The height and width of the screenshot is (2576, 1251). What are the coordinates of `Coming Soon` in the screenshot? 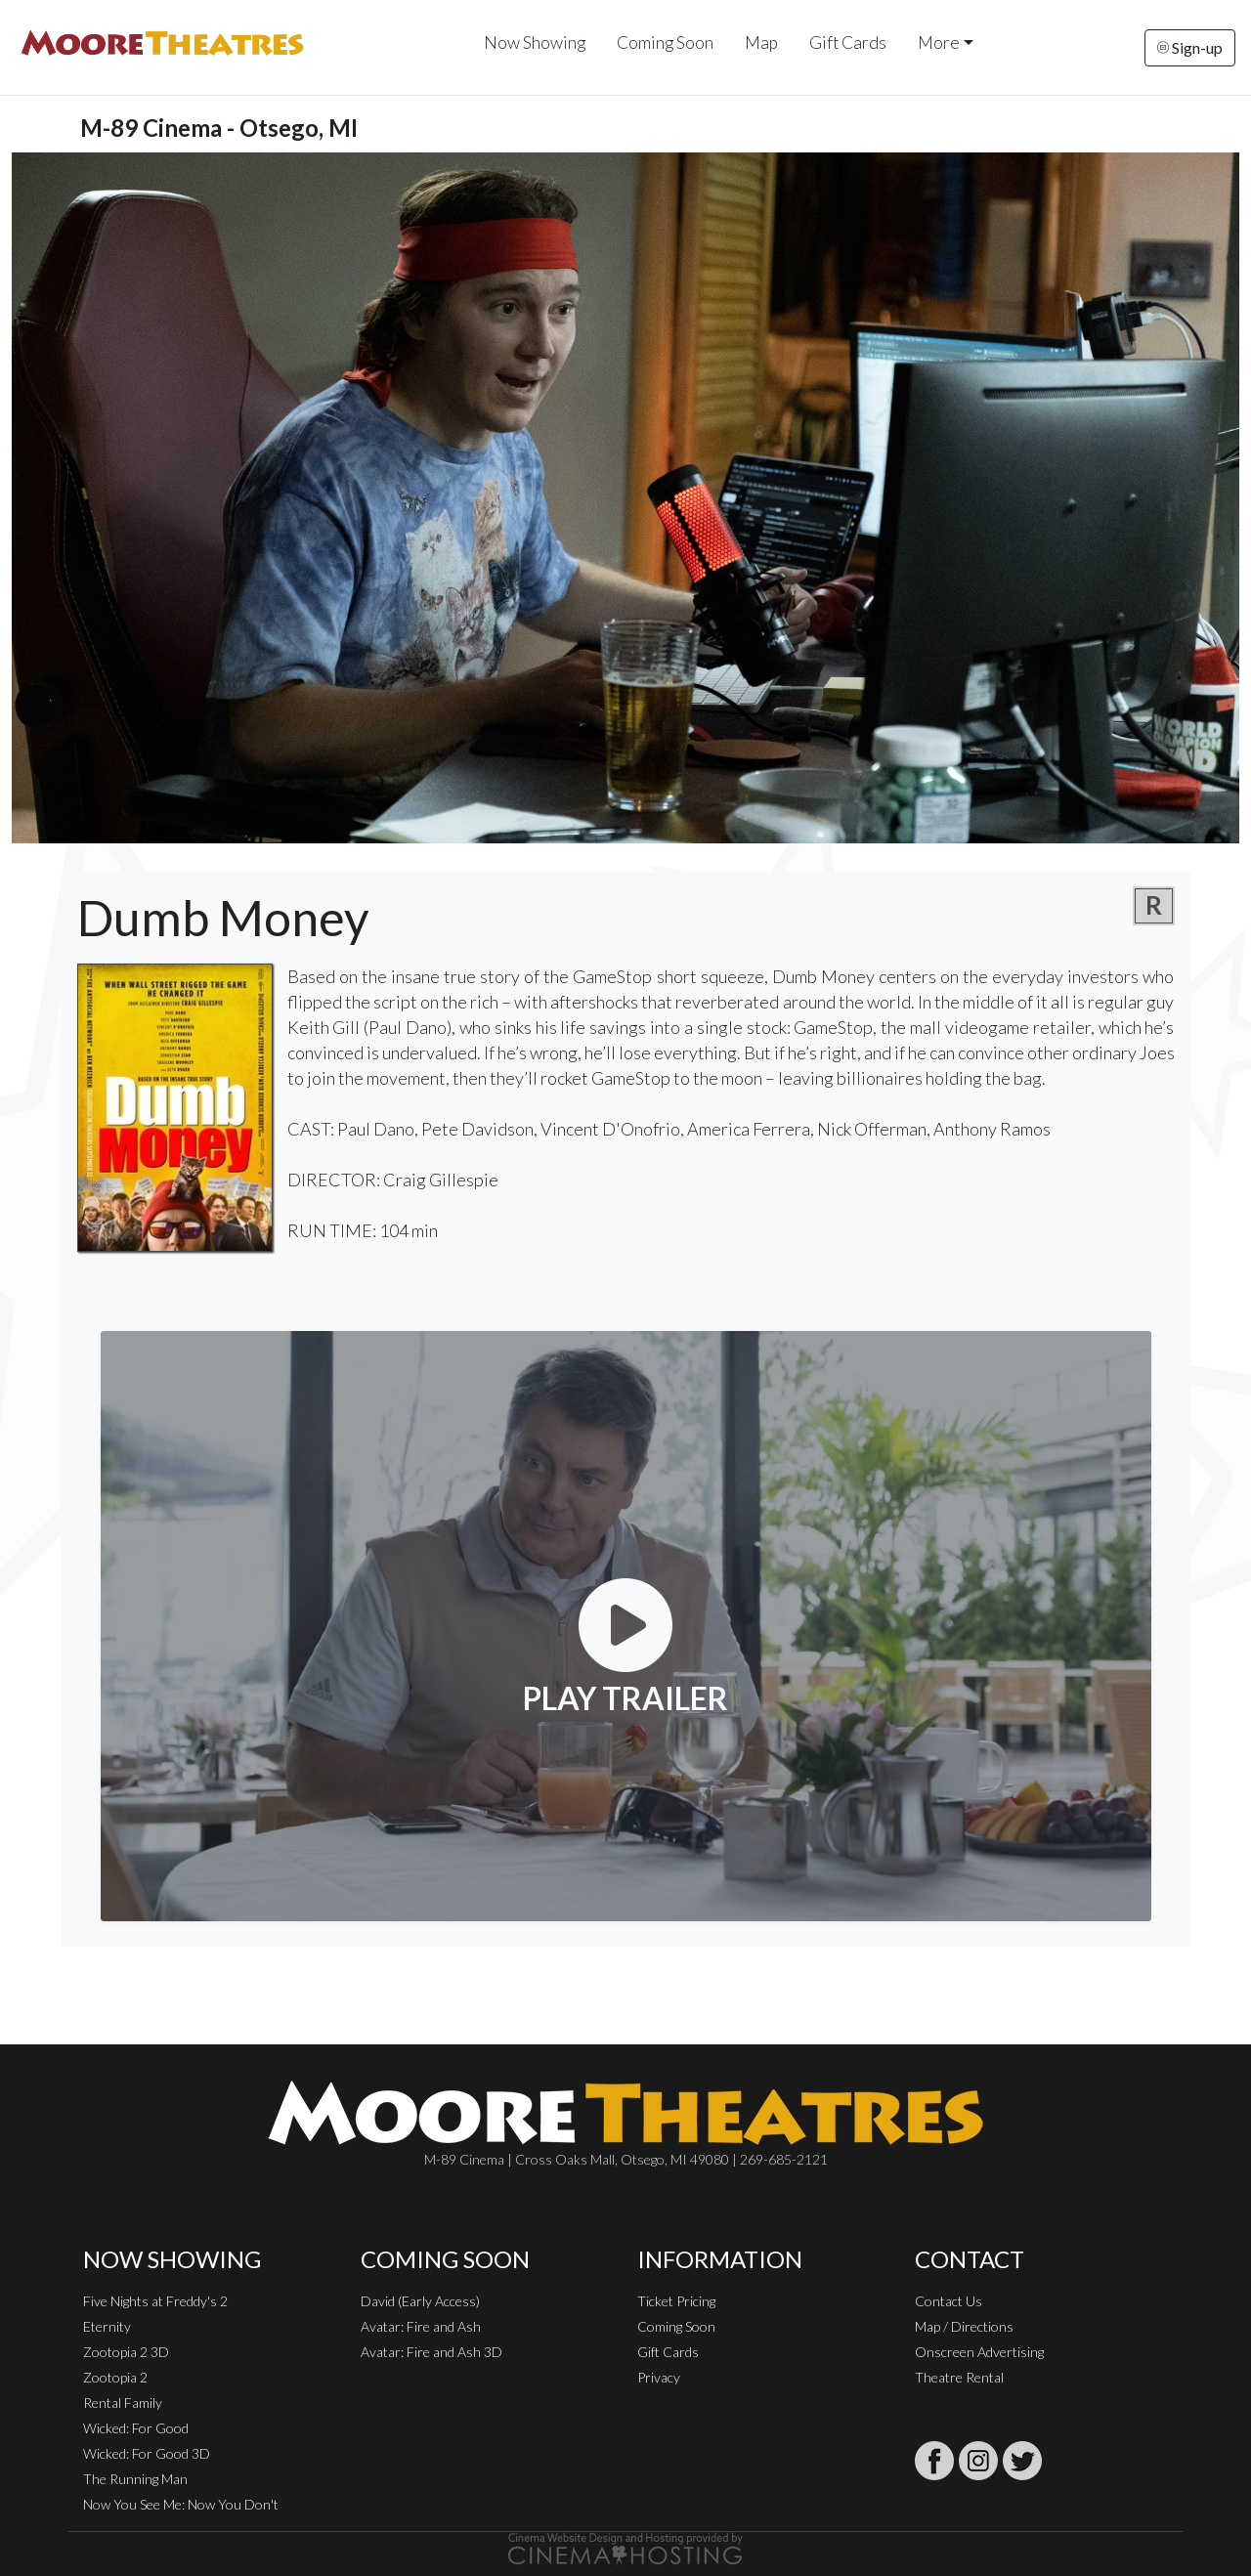 It's located at (665, 42).